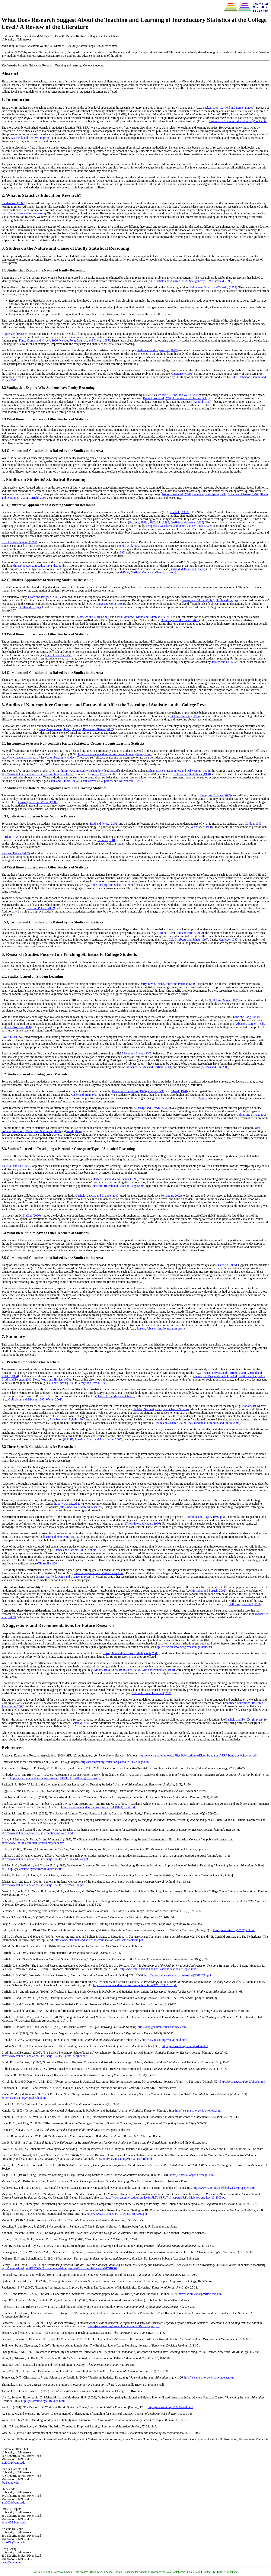 Image resolution: width=271 pixels, height=2576 pixels. Describe the element at coordinates (160, 1328) in the screenshot. I see `Roseth, Johnson, and Johnson, in press` at that location.